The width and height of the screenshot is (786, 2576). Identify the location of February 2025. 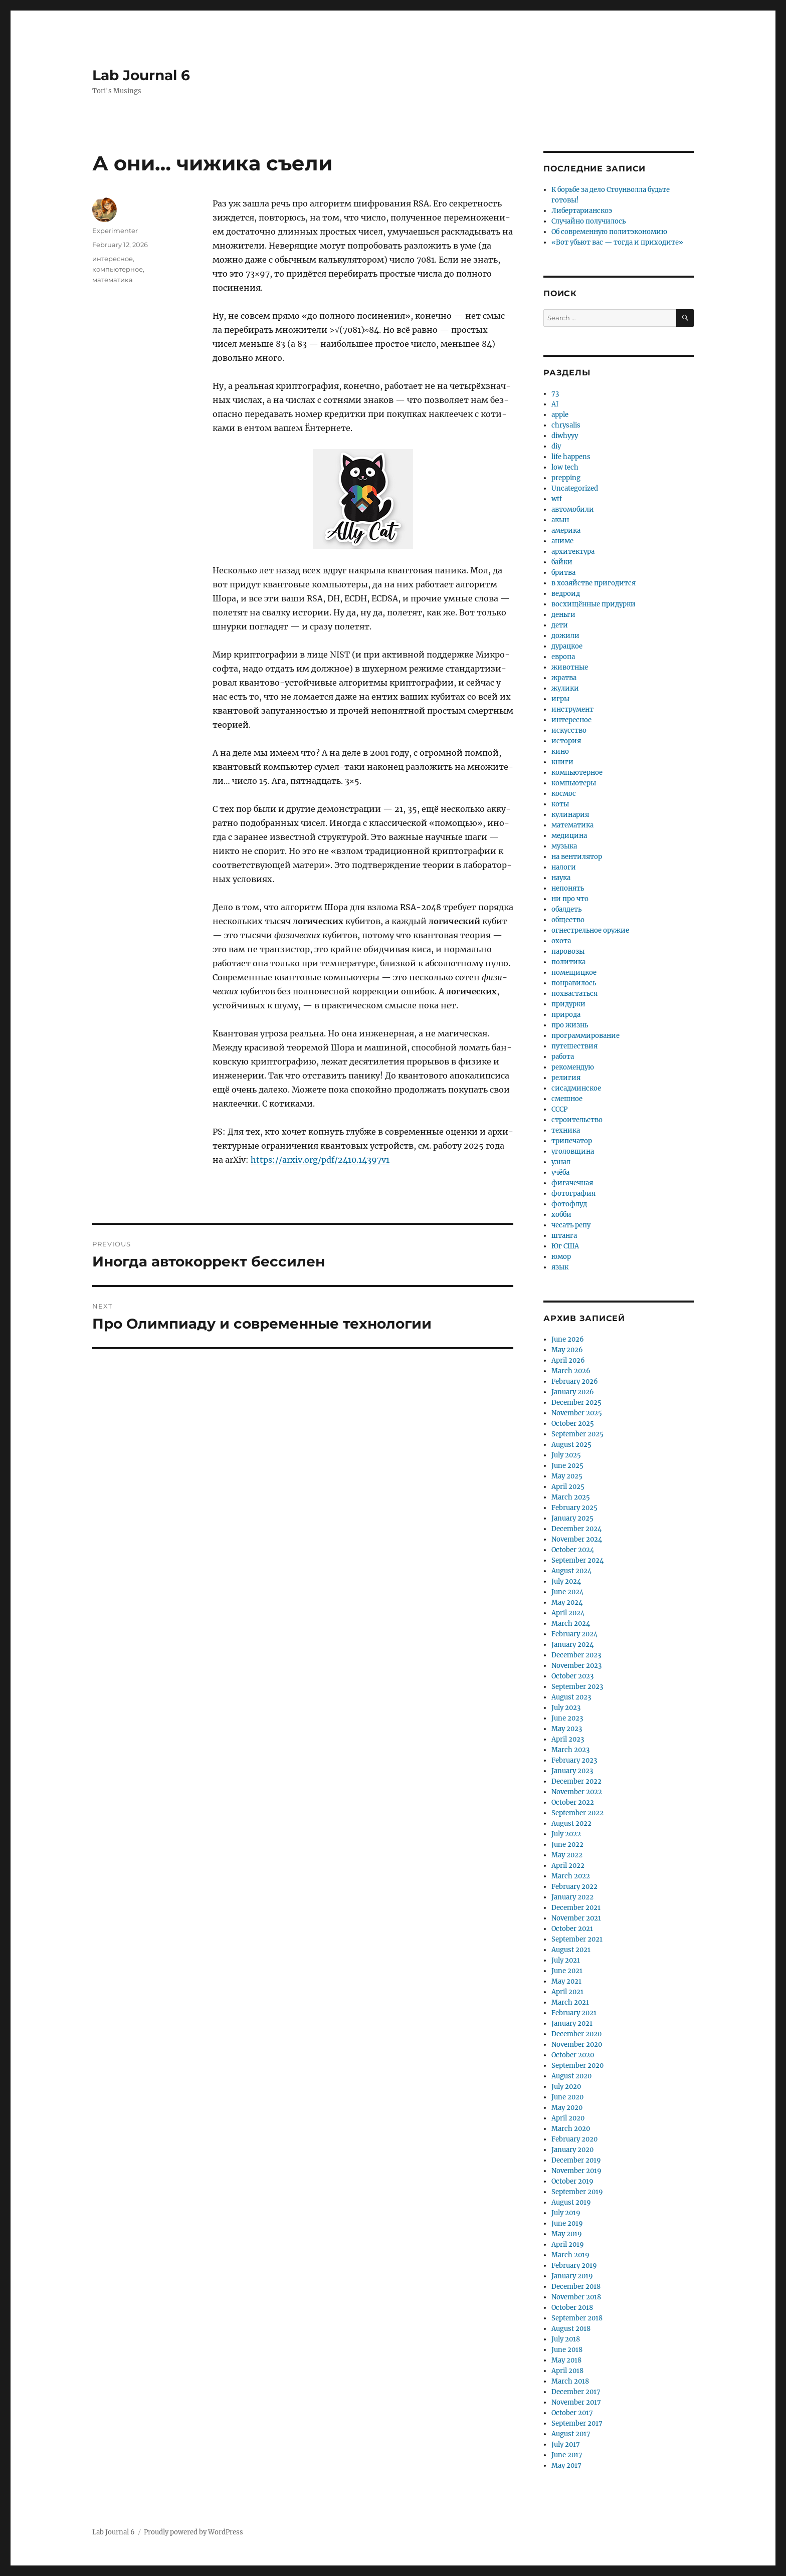
(574, 1508).